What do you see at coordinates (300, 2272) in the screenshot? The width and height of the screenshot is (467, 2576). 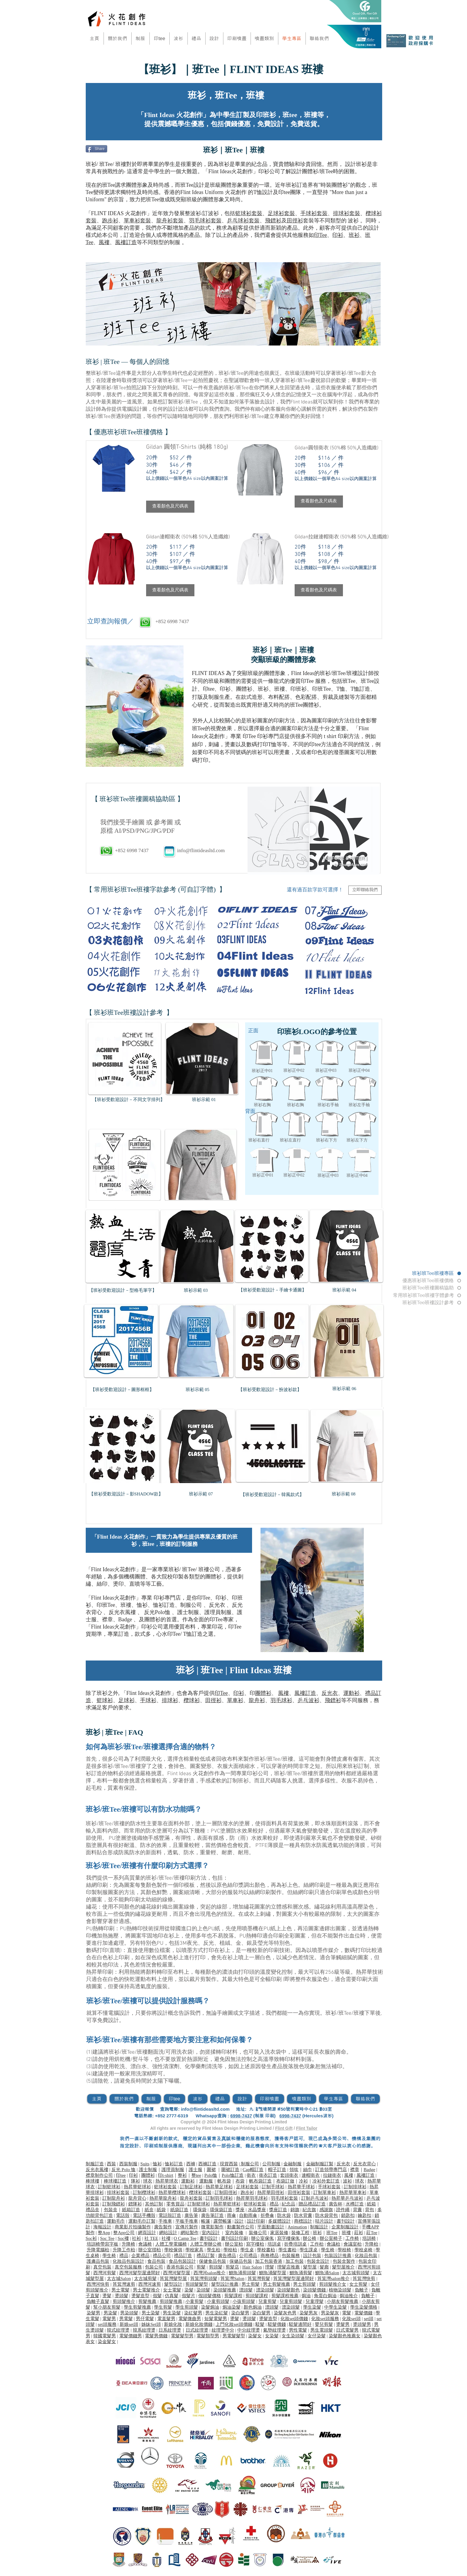 I see `鰂魚涌剪髮` at bounding box center [300, 2272].